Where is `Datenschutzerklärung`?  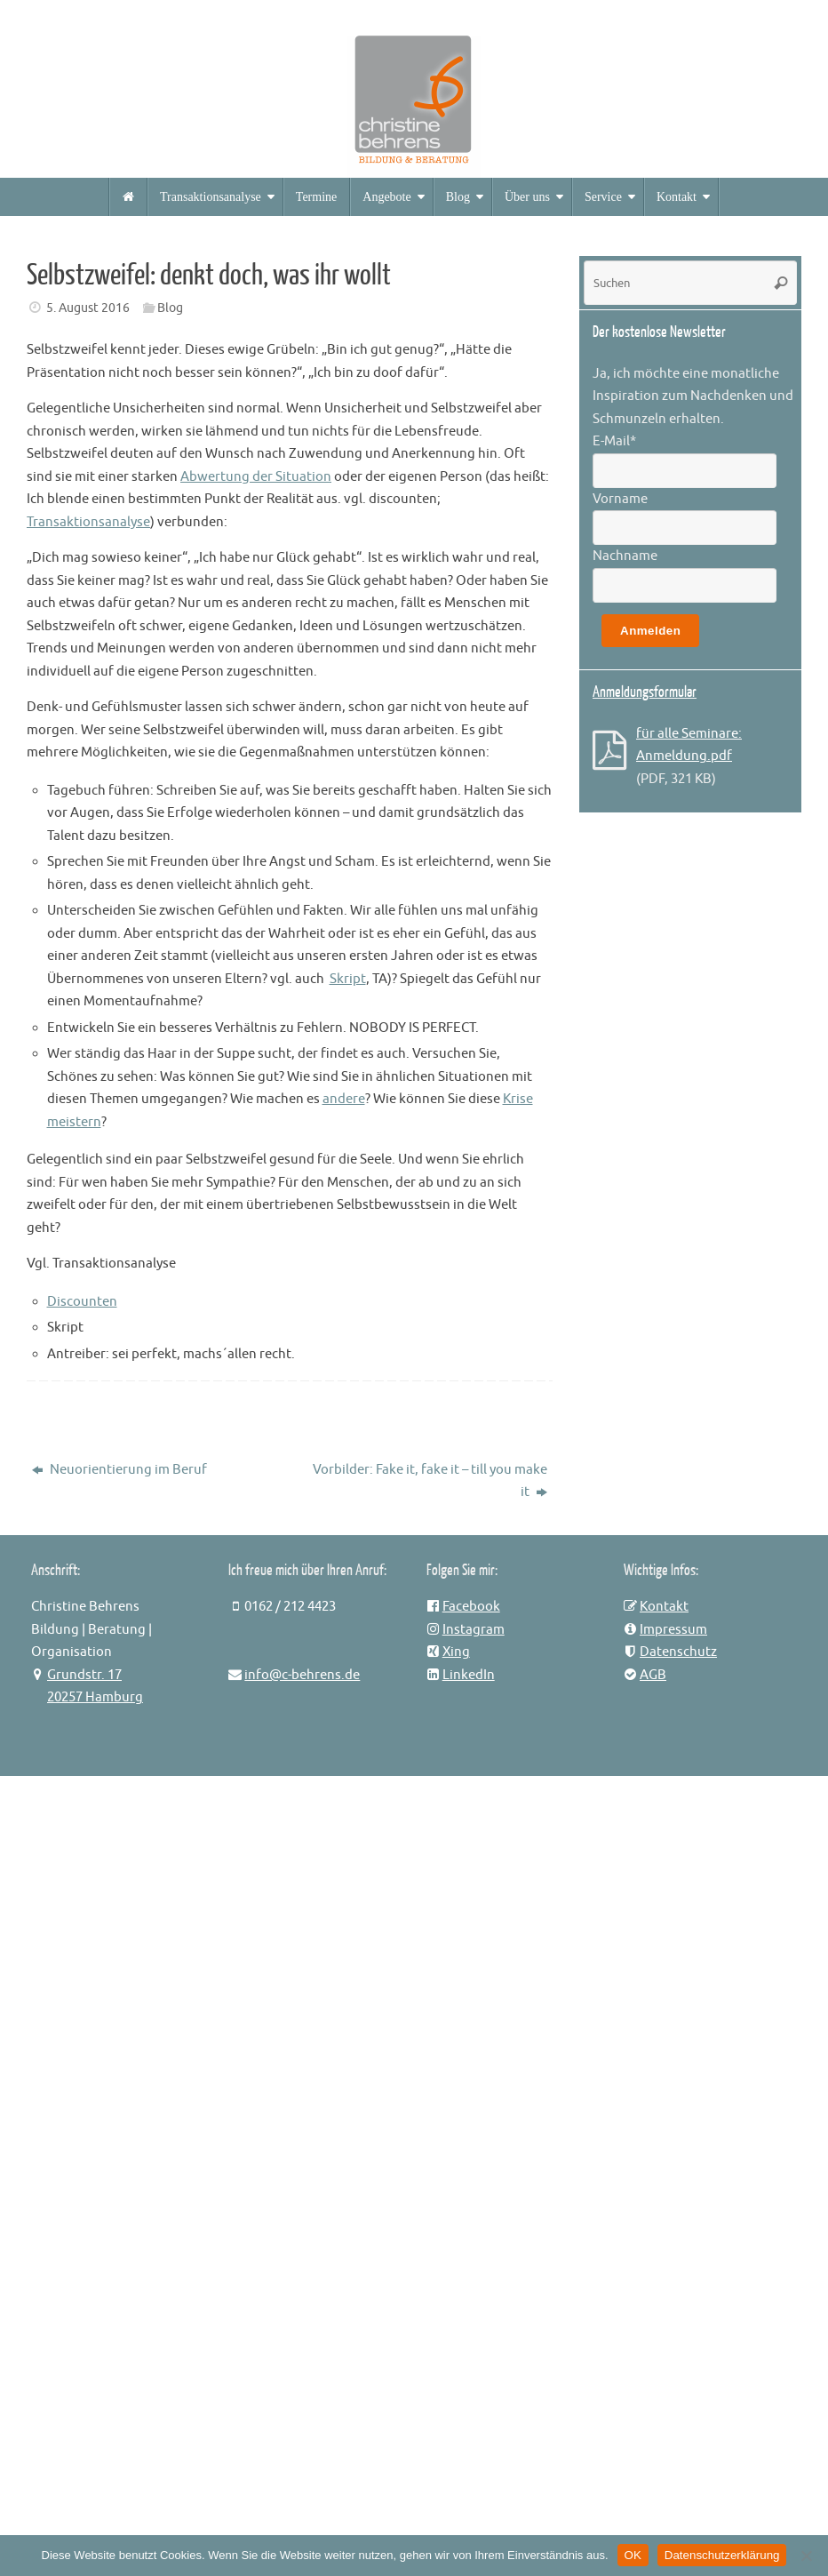 Datenschutzerklärung is located at coordinates (722, 2555).